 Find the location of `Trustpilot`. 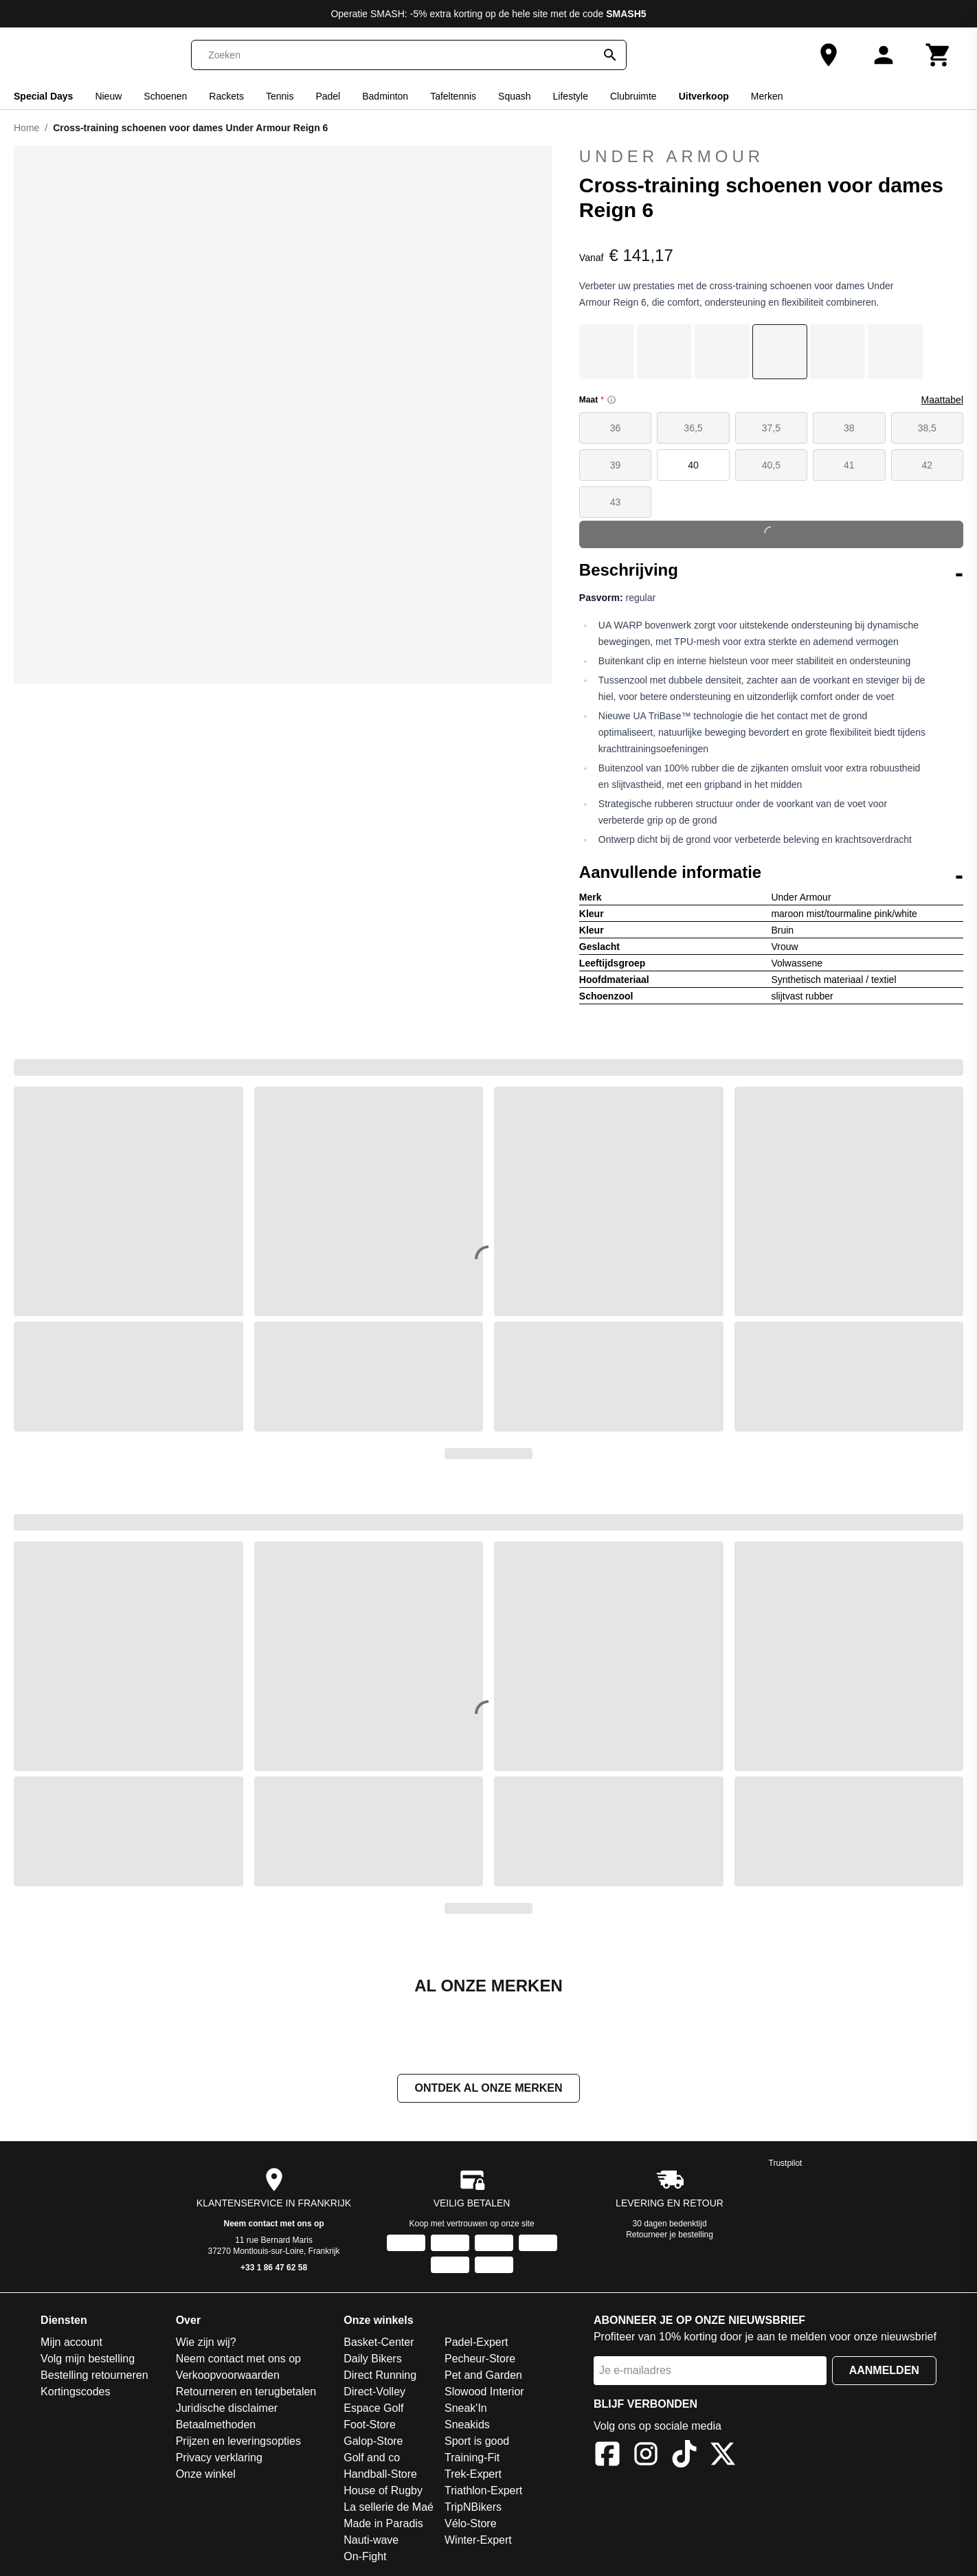

Trustpilot is located at coordinates (785, 2163).